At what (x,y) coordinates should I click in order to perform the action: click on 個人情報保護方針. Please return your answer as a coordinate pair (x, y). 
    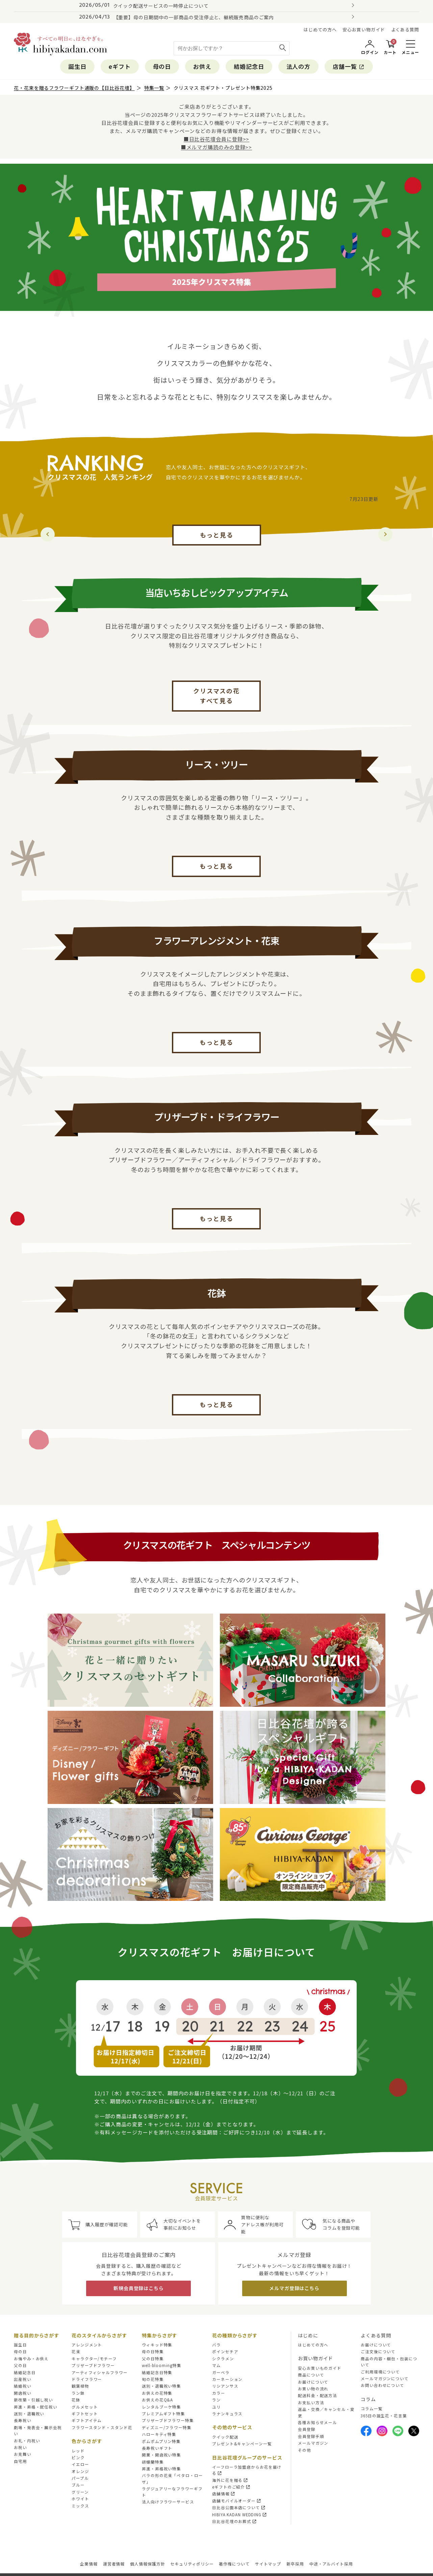
    Looking at the image, I should click on (147, 2564).